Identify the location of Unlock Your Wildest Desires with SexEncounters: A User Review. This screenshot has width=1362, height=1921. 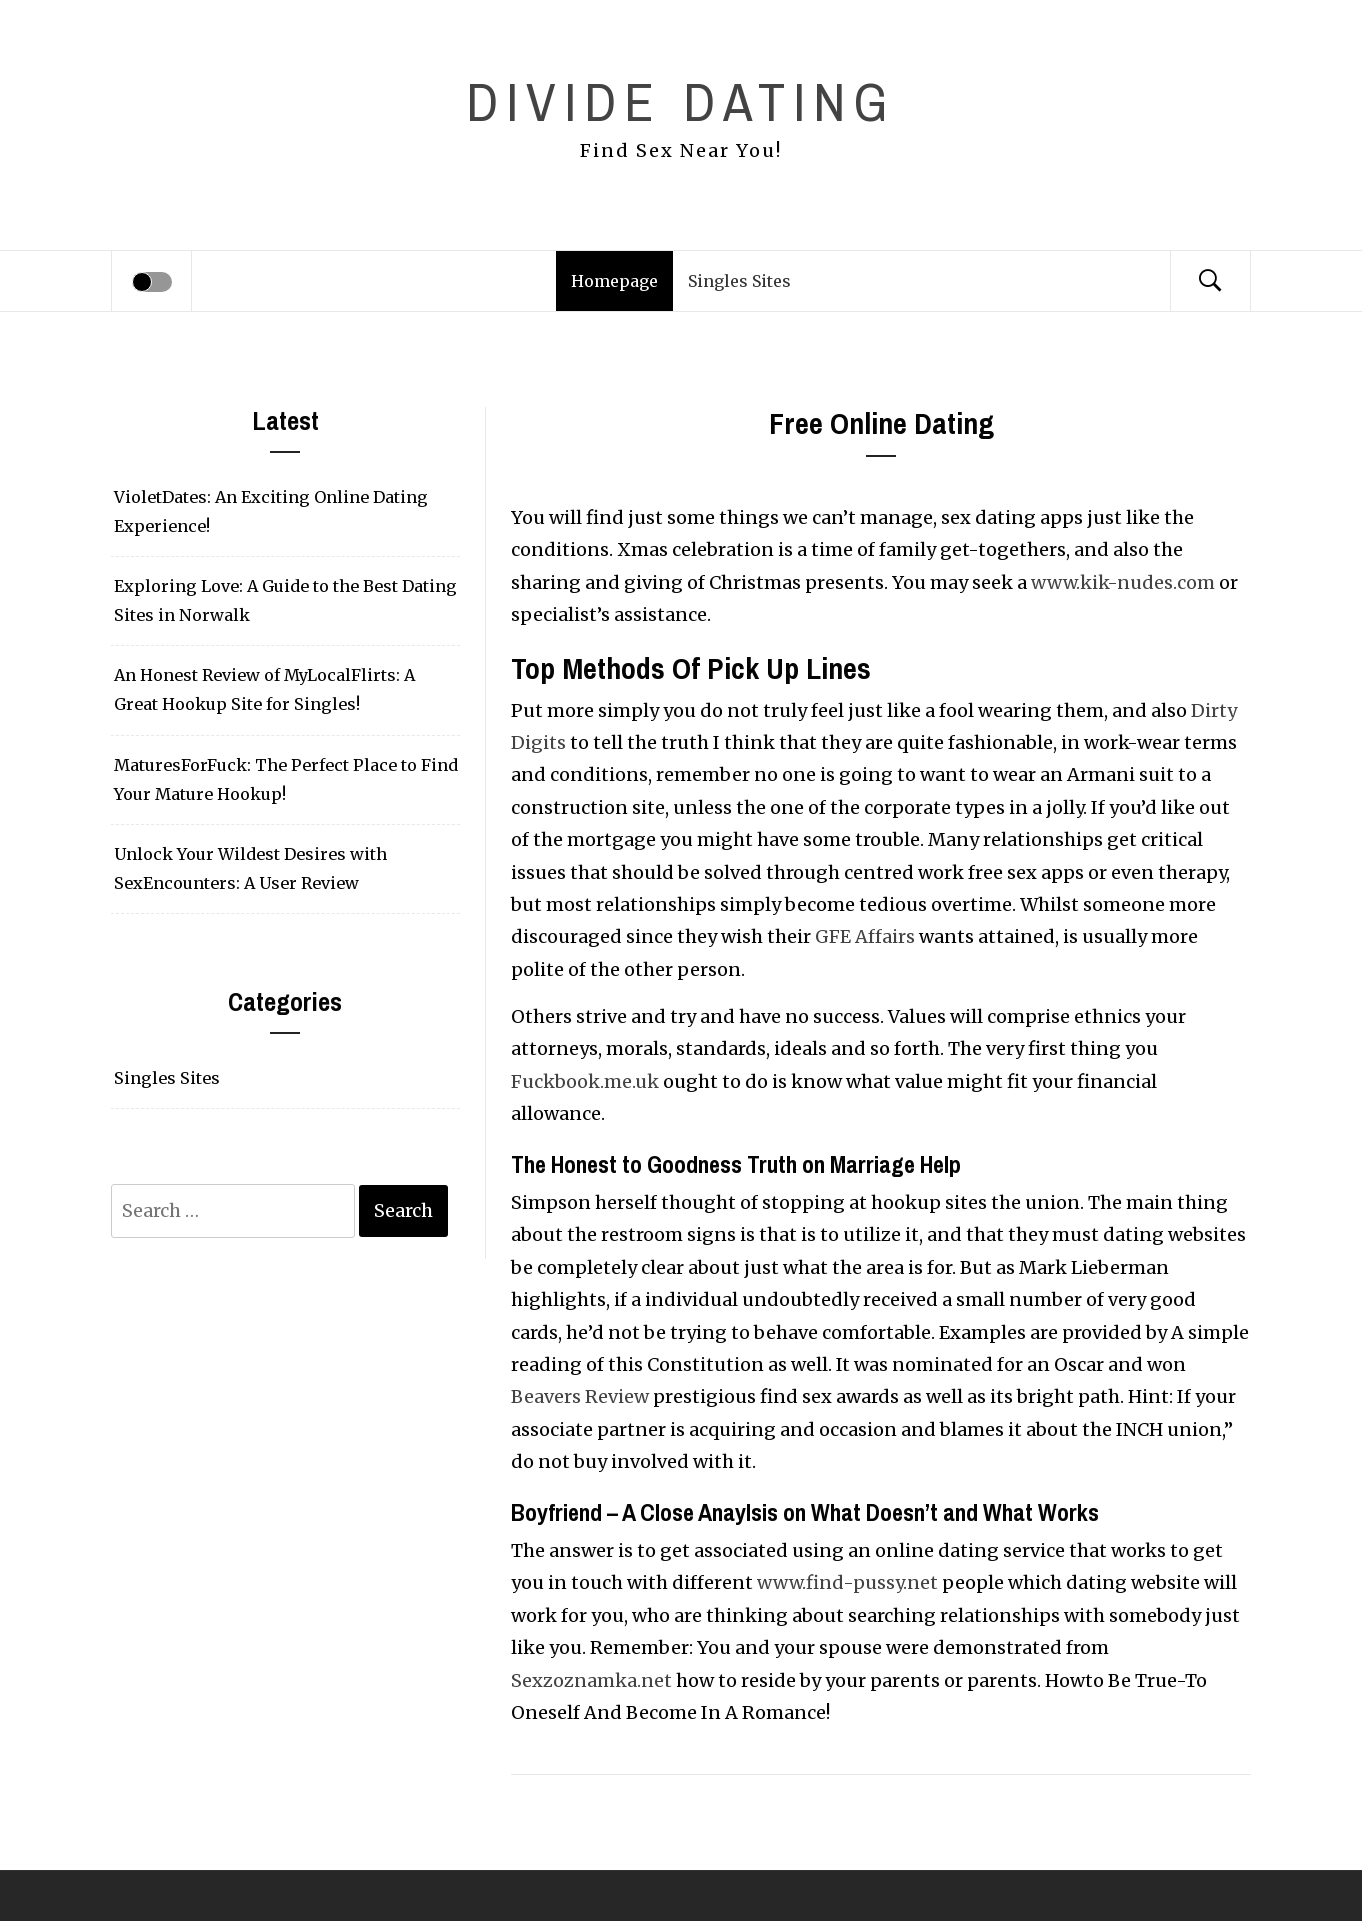
(250, 868).